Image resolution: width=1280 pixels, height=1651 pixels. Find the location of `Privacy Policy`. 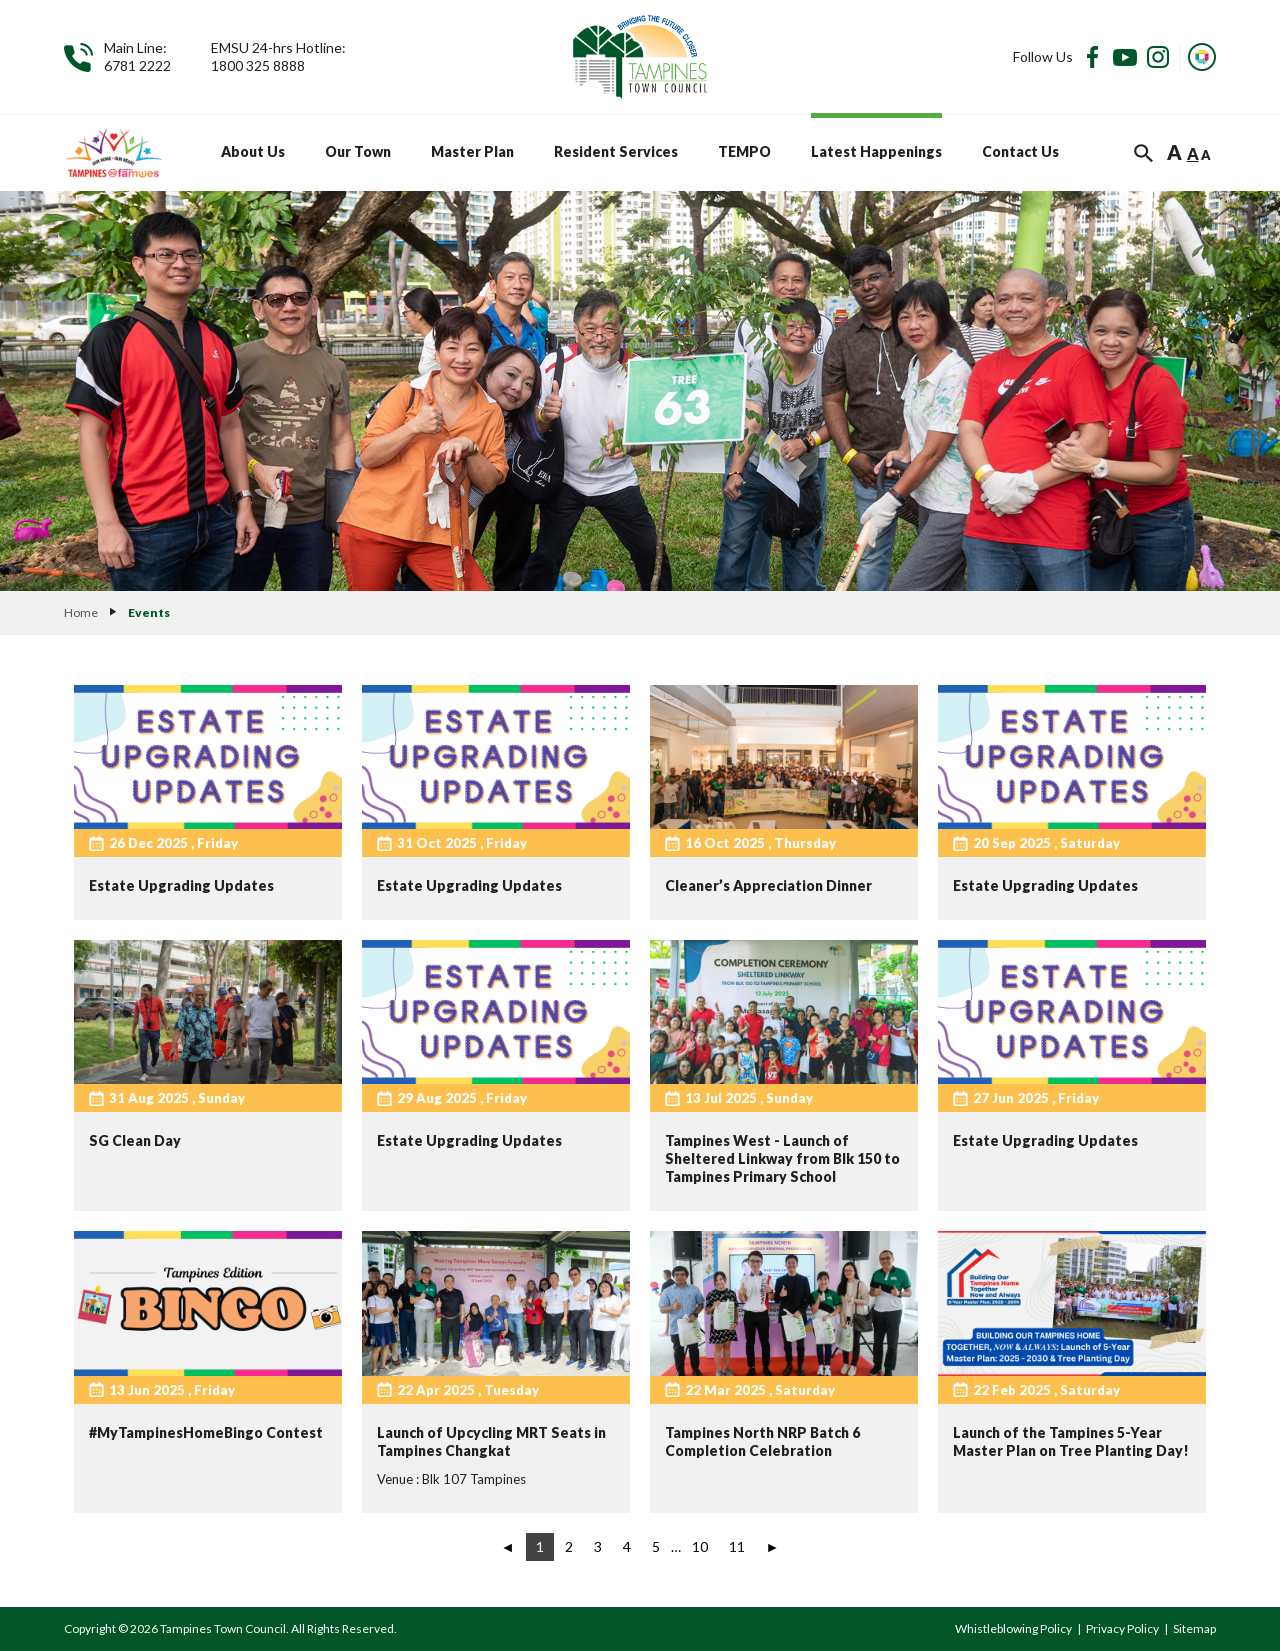

Privacy Policy is located at coordinates (1122, 1628).